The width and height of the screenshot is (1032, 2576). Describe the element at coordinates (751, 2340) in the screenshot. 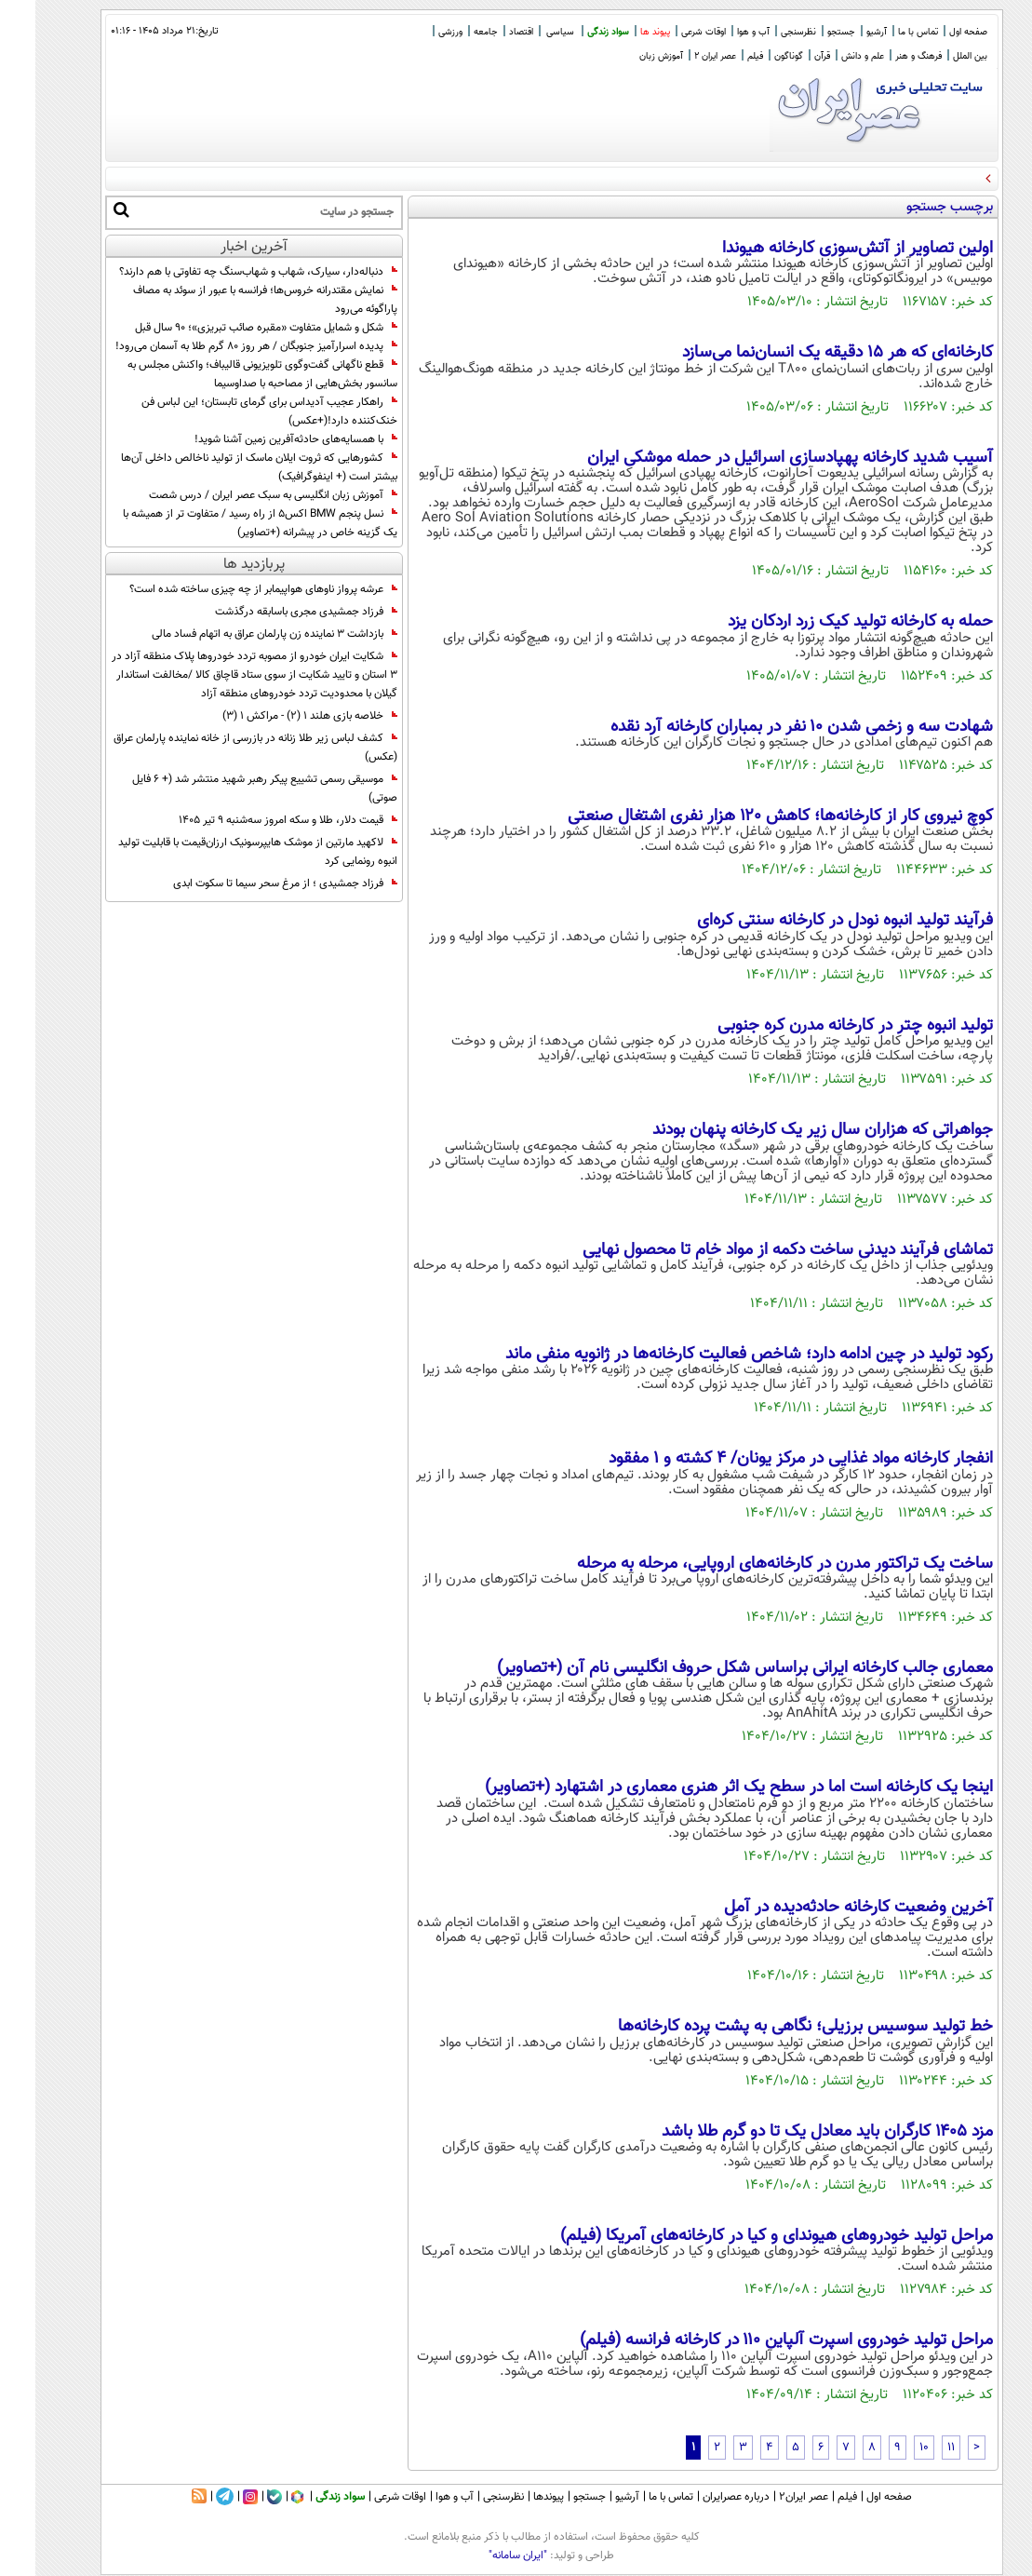

I see `مراحل تولید خودروی اسپرت آلپاین ۱۱۰ در کارخانه فرانسه (فیلم)` at that location.